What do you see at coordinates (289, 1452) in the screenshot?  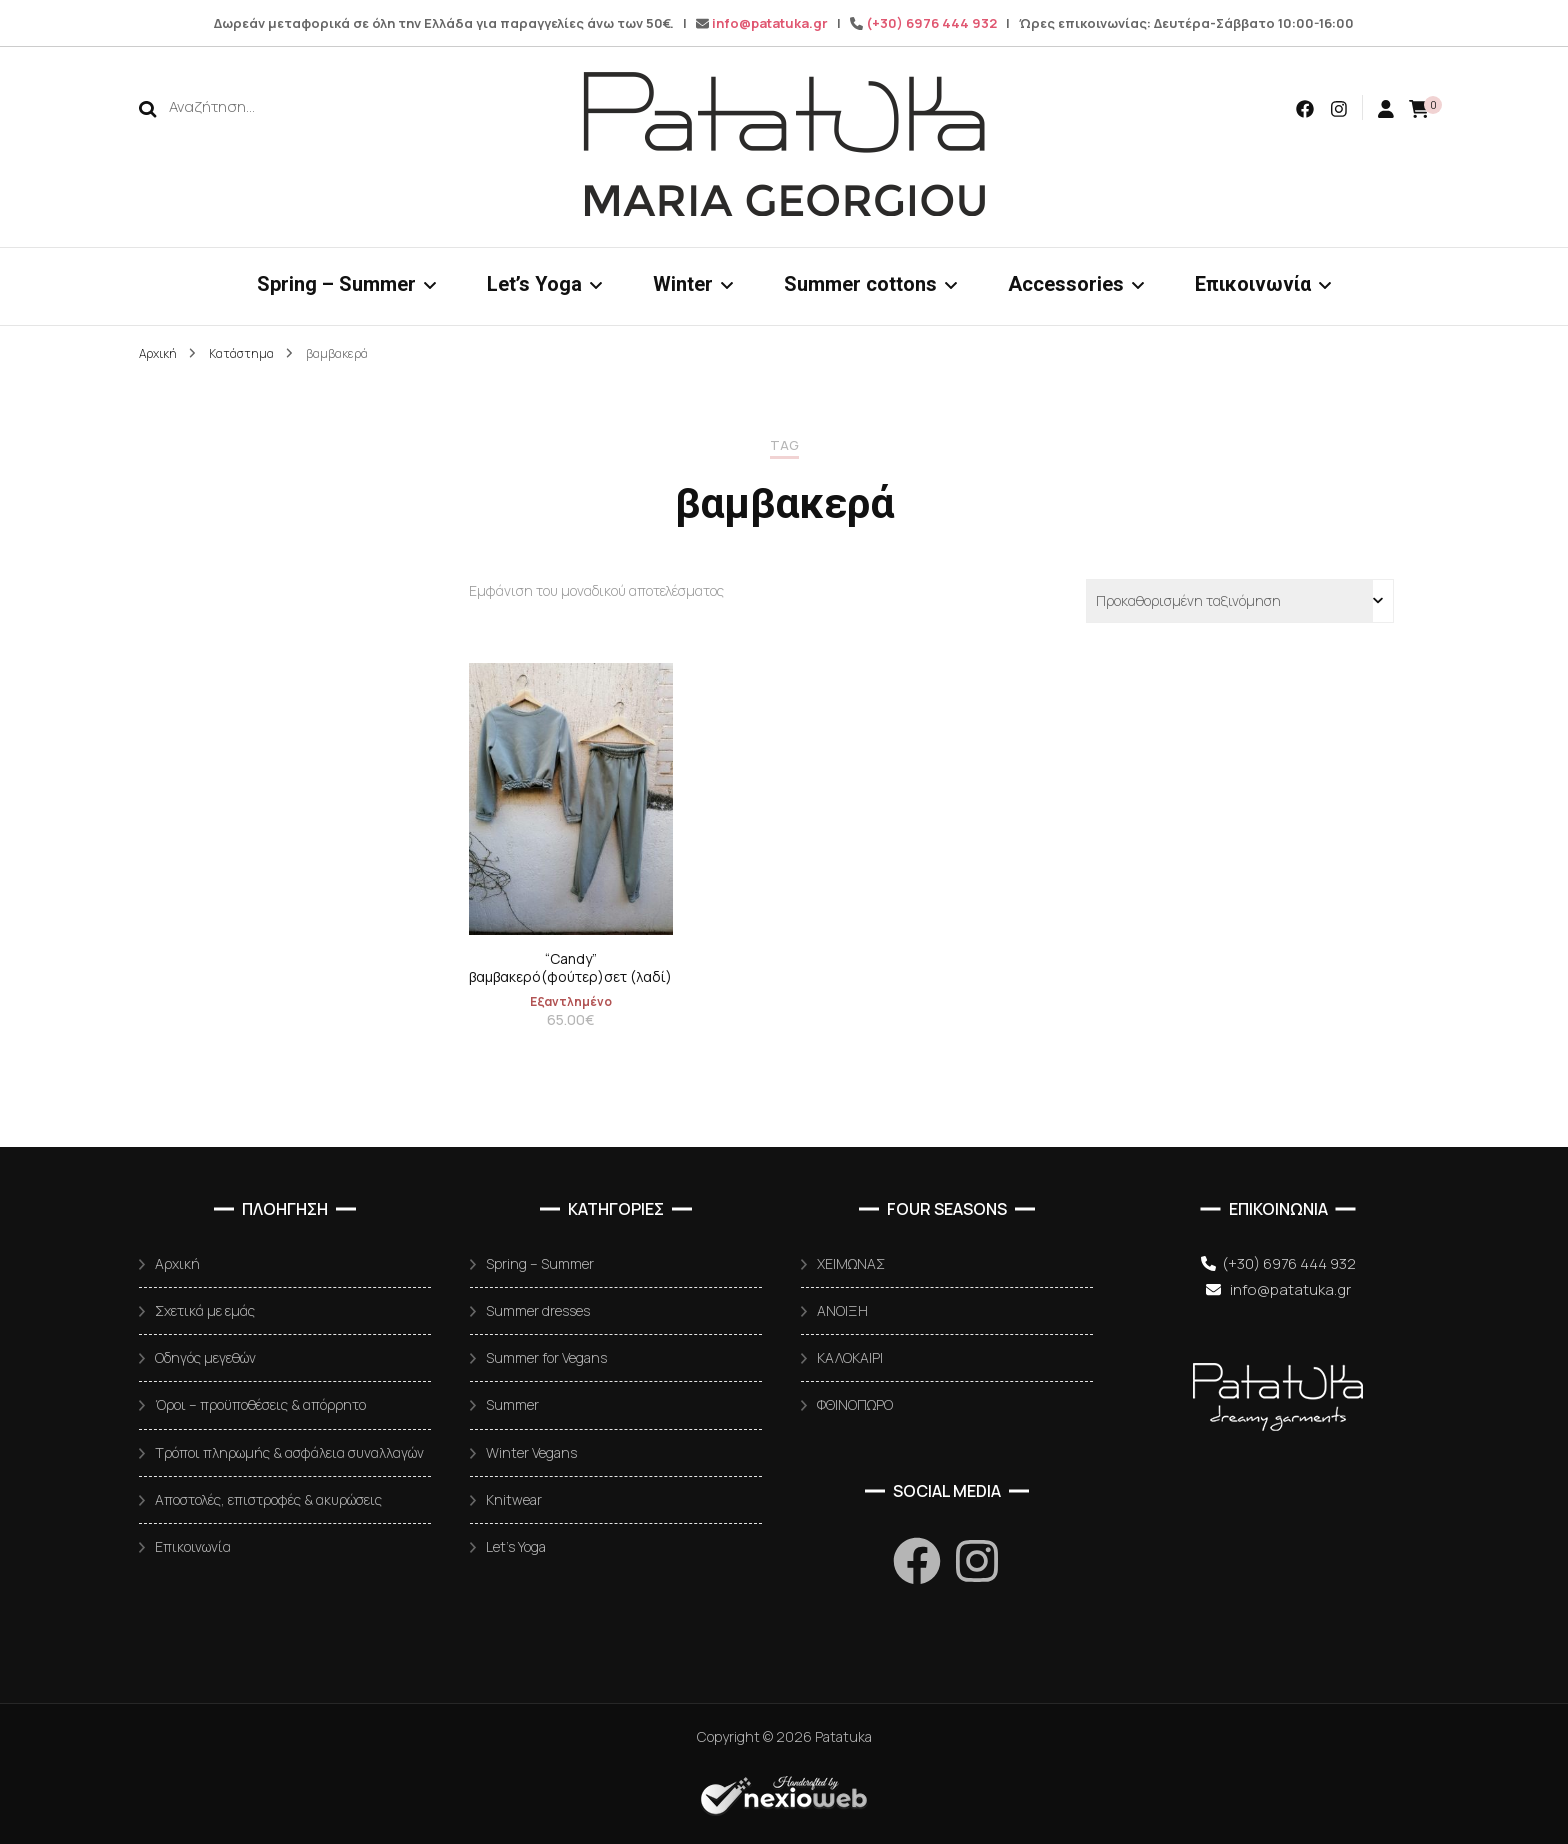 I see `Τρόποι πληρωμής & ασφάλεια συναλλαγών` at bounding box center [289, 1452].